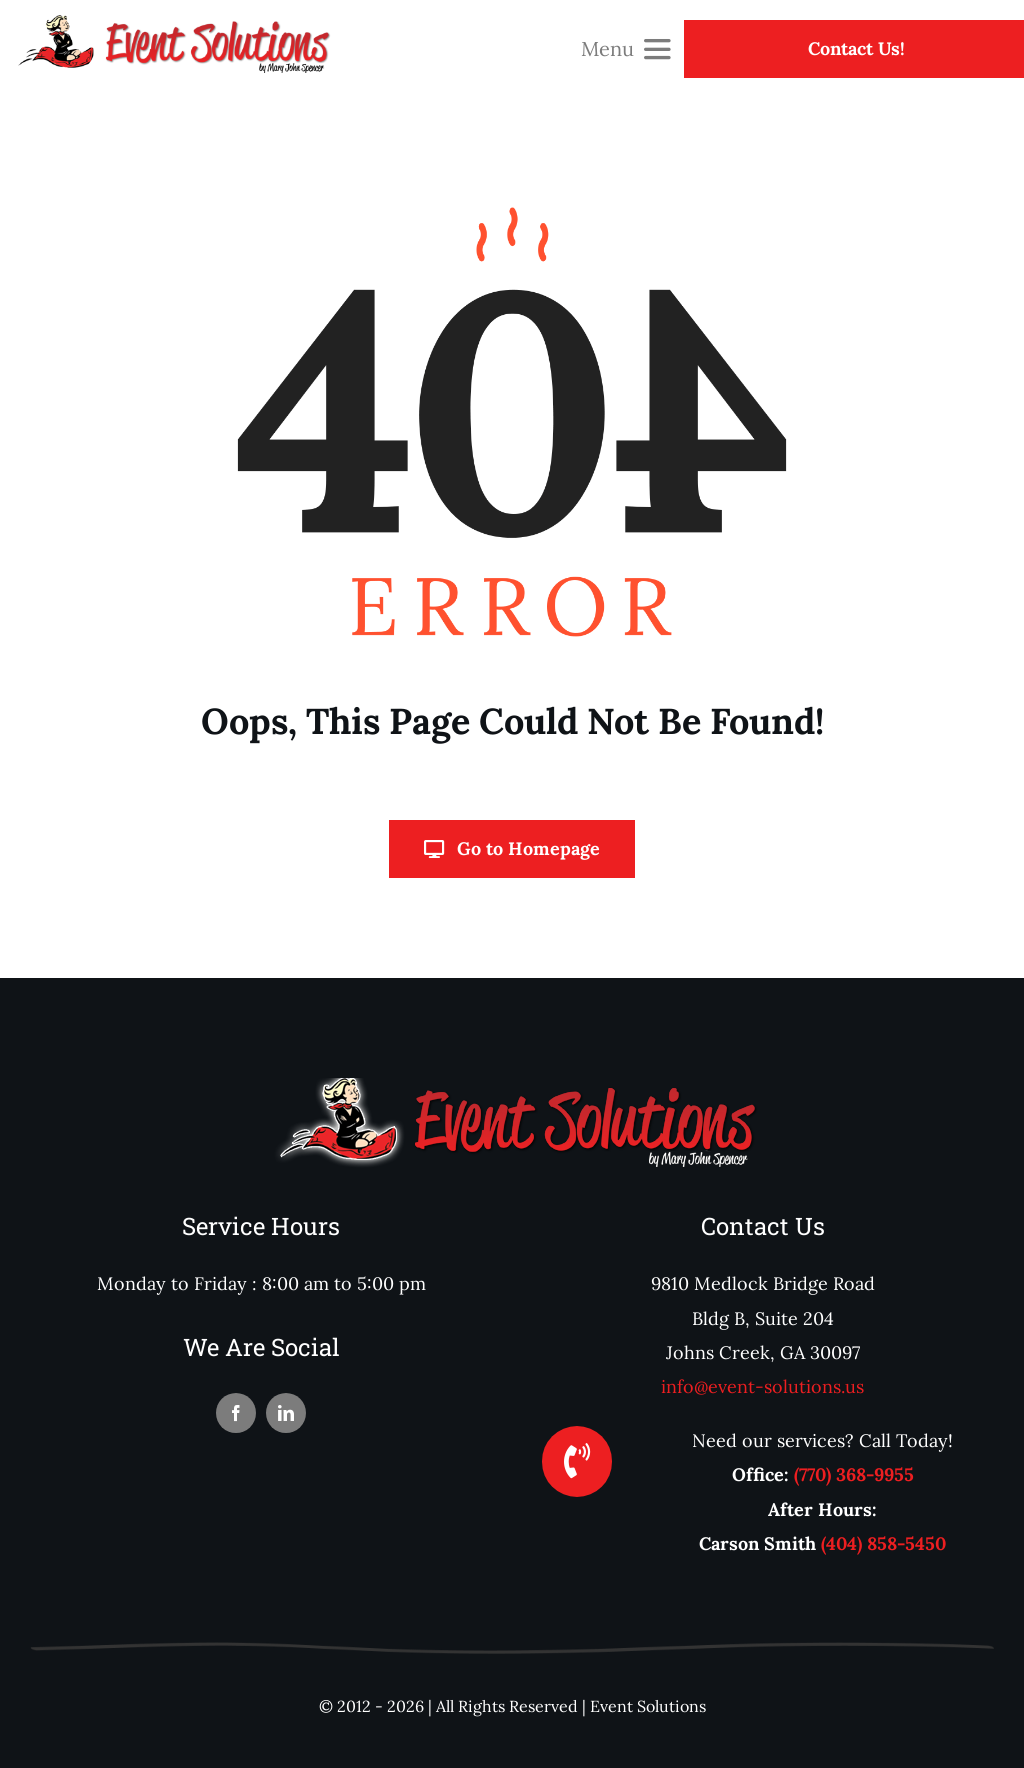 The height and width of the screenshot is (1768, 1024). I want to click on (770) 368-9955, so click(854, 1474).